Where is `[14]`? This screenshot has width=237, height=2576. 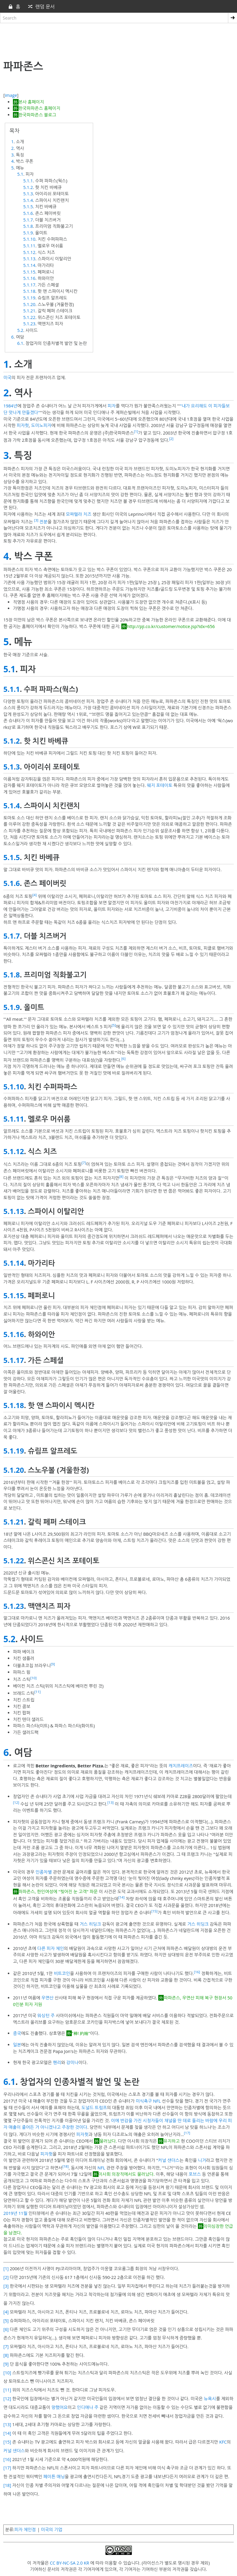 [14] is located at coordinates (121, 1897).